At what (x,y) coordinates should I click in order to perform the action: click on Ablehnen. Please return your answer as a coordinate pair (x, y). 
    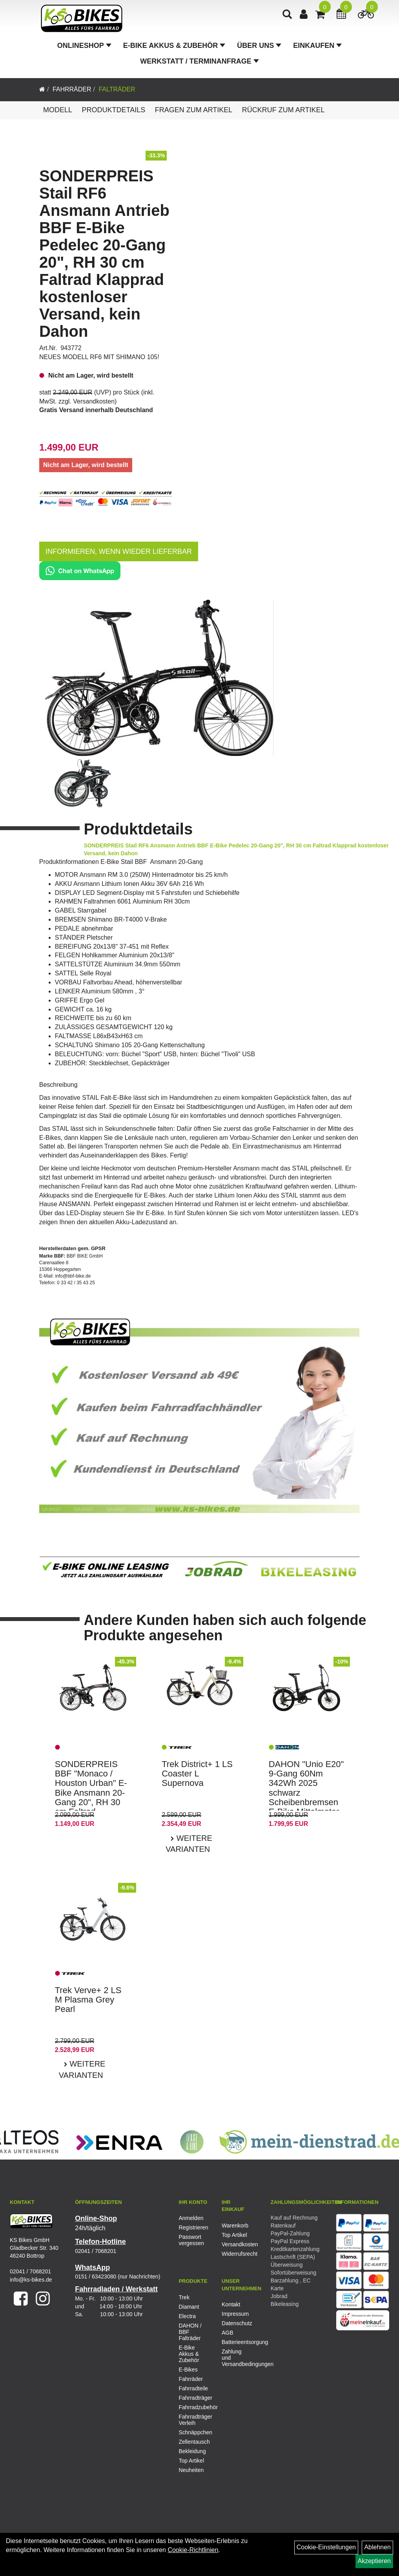
    Looking at the image, I should click on (377, 2547).